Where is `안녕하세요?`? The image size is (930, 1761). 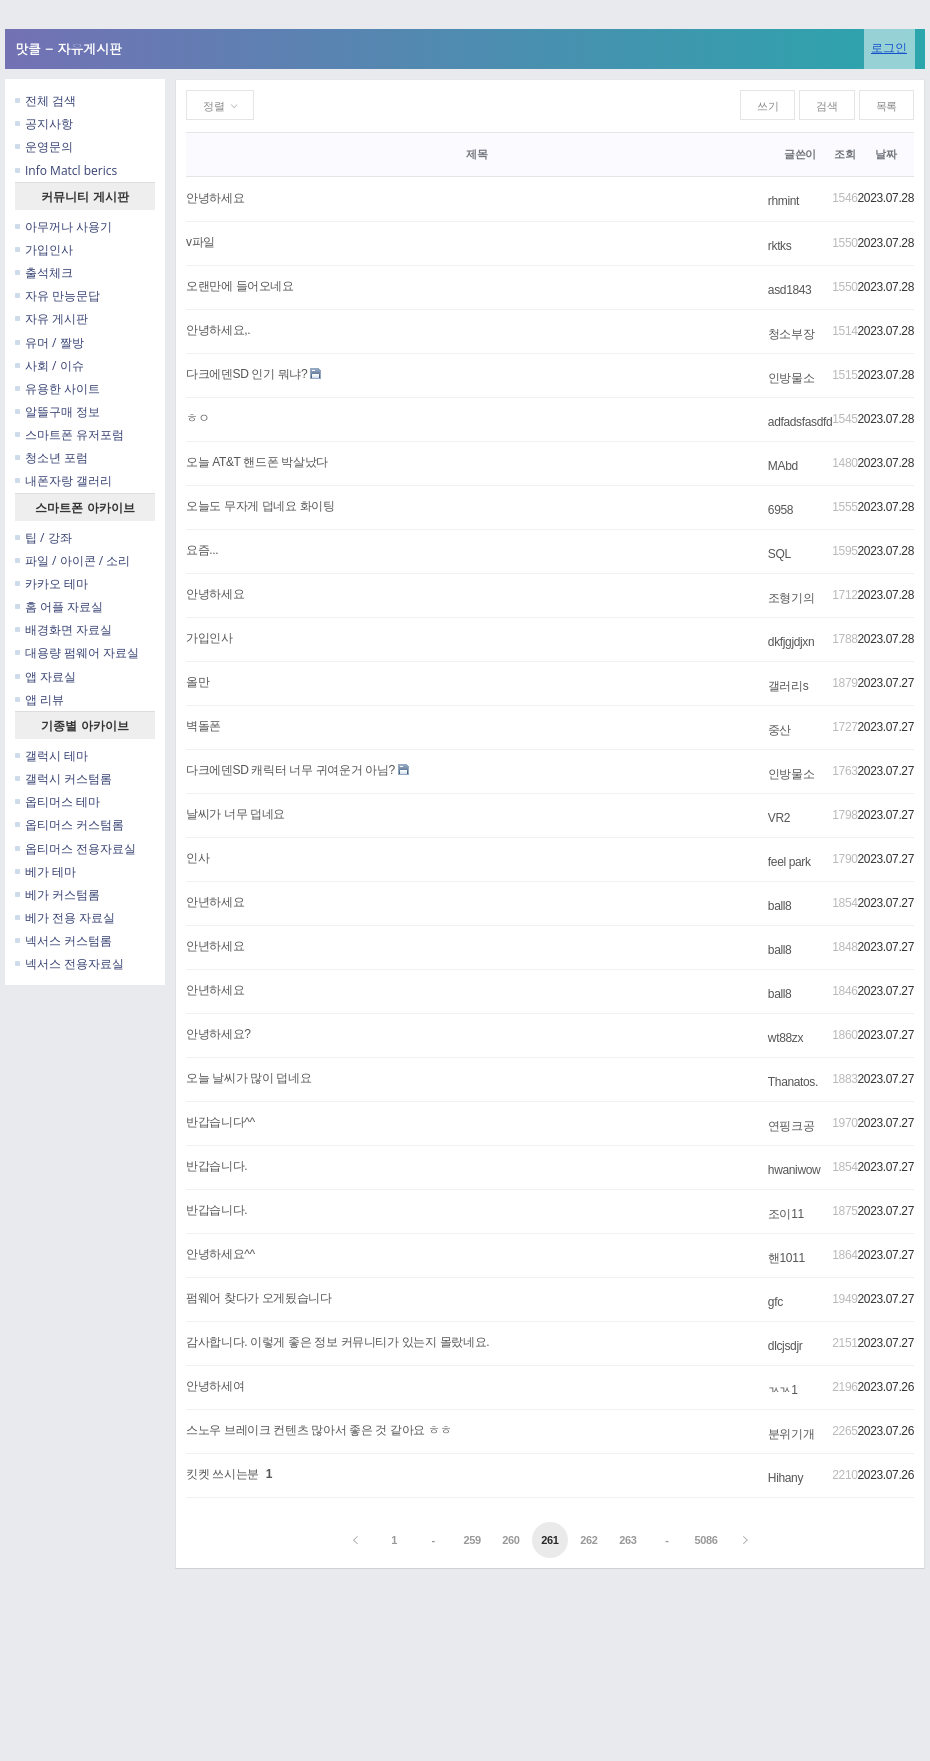 안녕하세요? is located at coordinates (218, 1034).